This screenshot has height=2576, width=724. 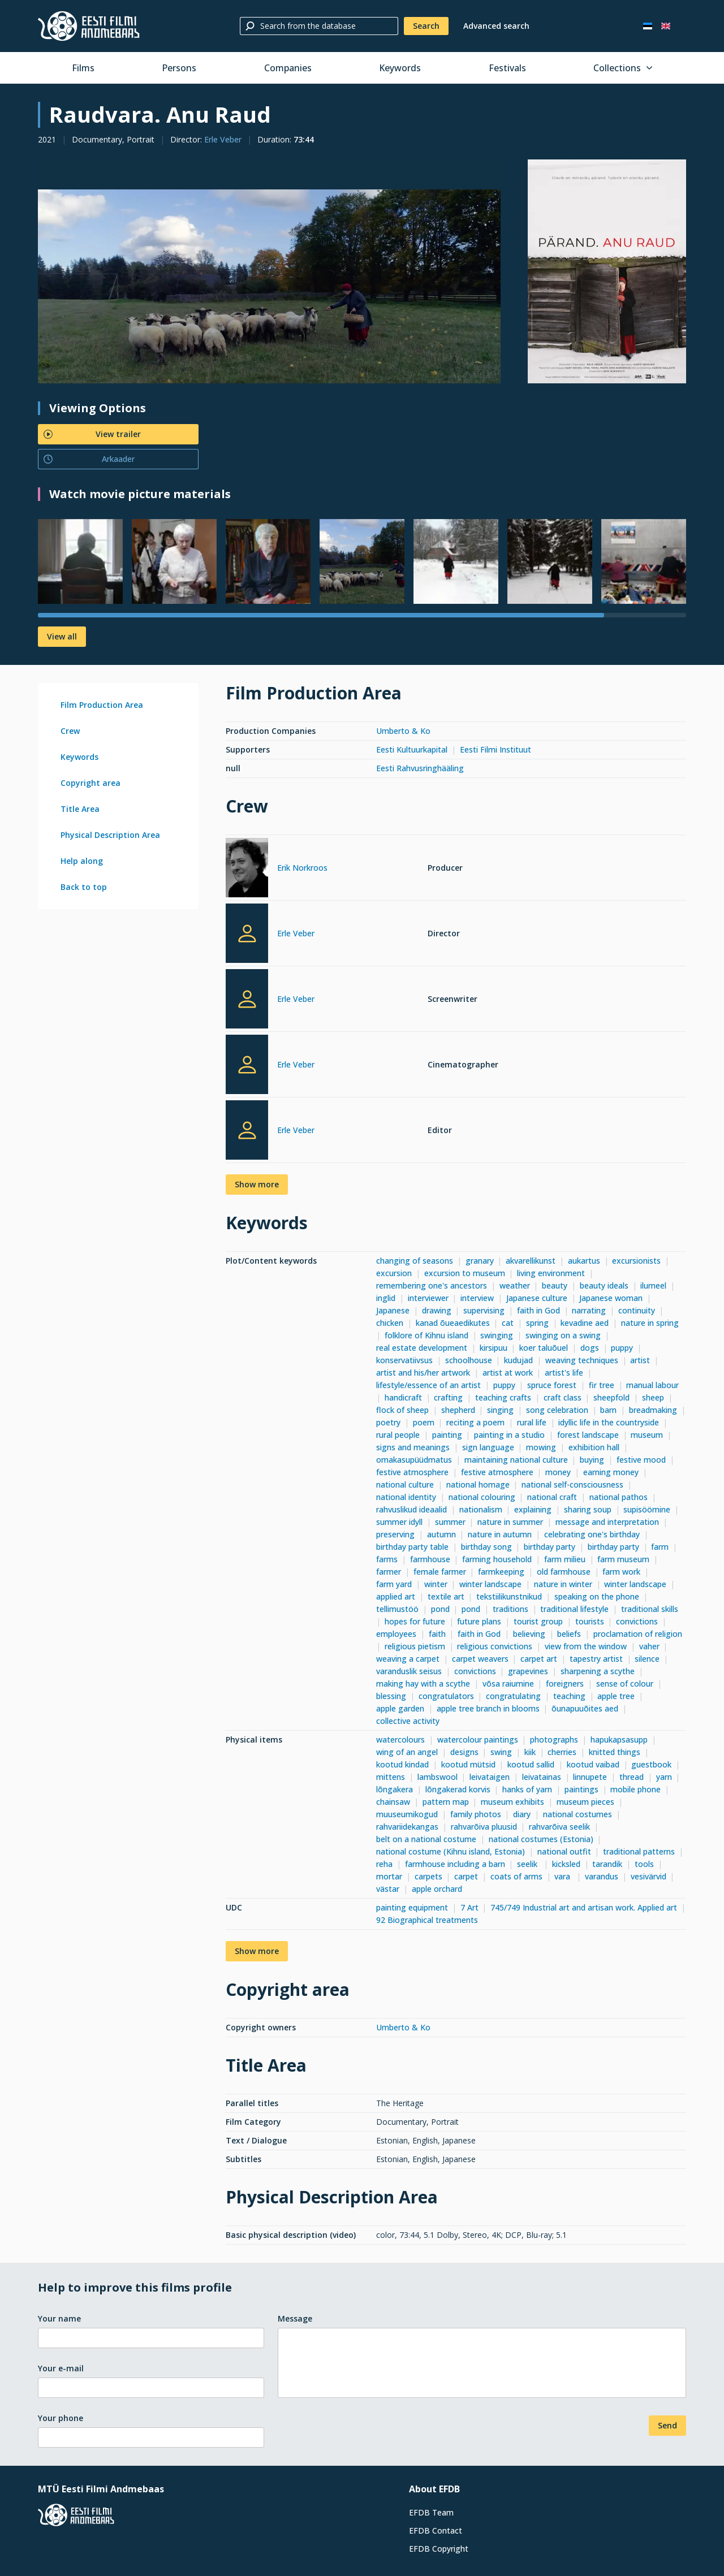 I want to click on message and interpretation, so click(x=607, y=1521).